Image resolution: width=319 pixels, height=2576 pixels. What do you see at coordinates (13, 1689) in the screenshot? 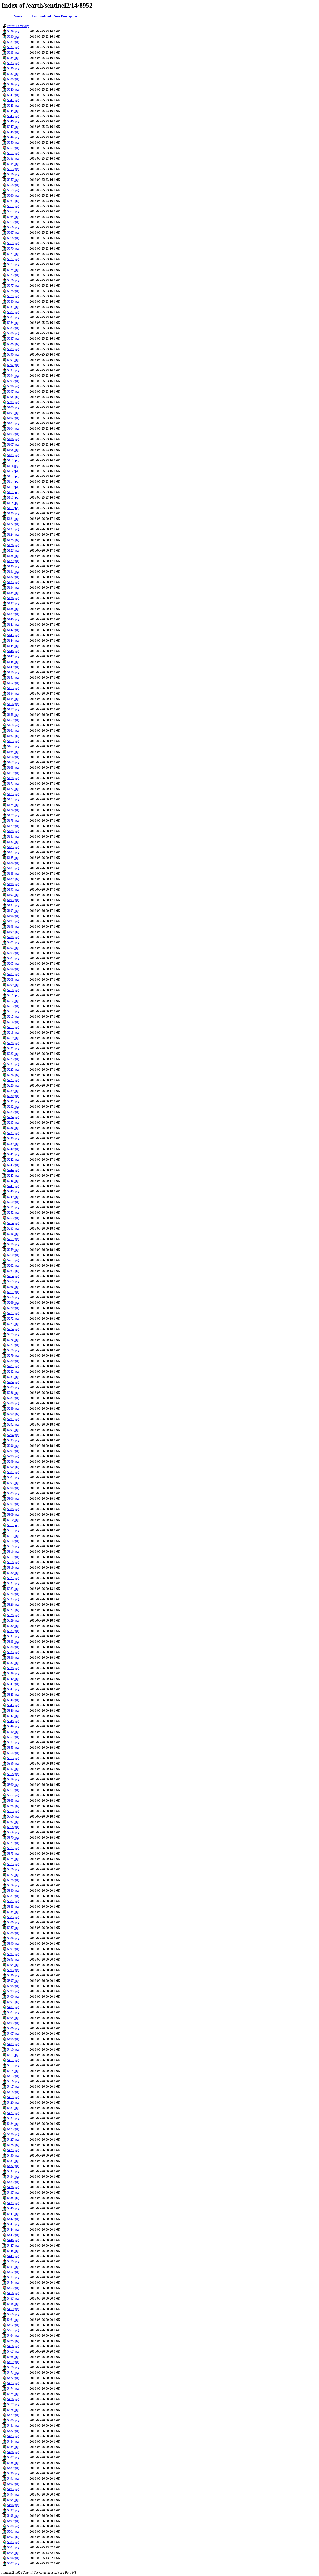
I see `5342.jpg` at bounding box center [13, 1689].